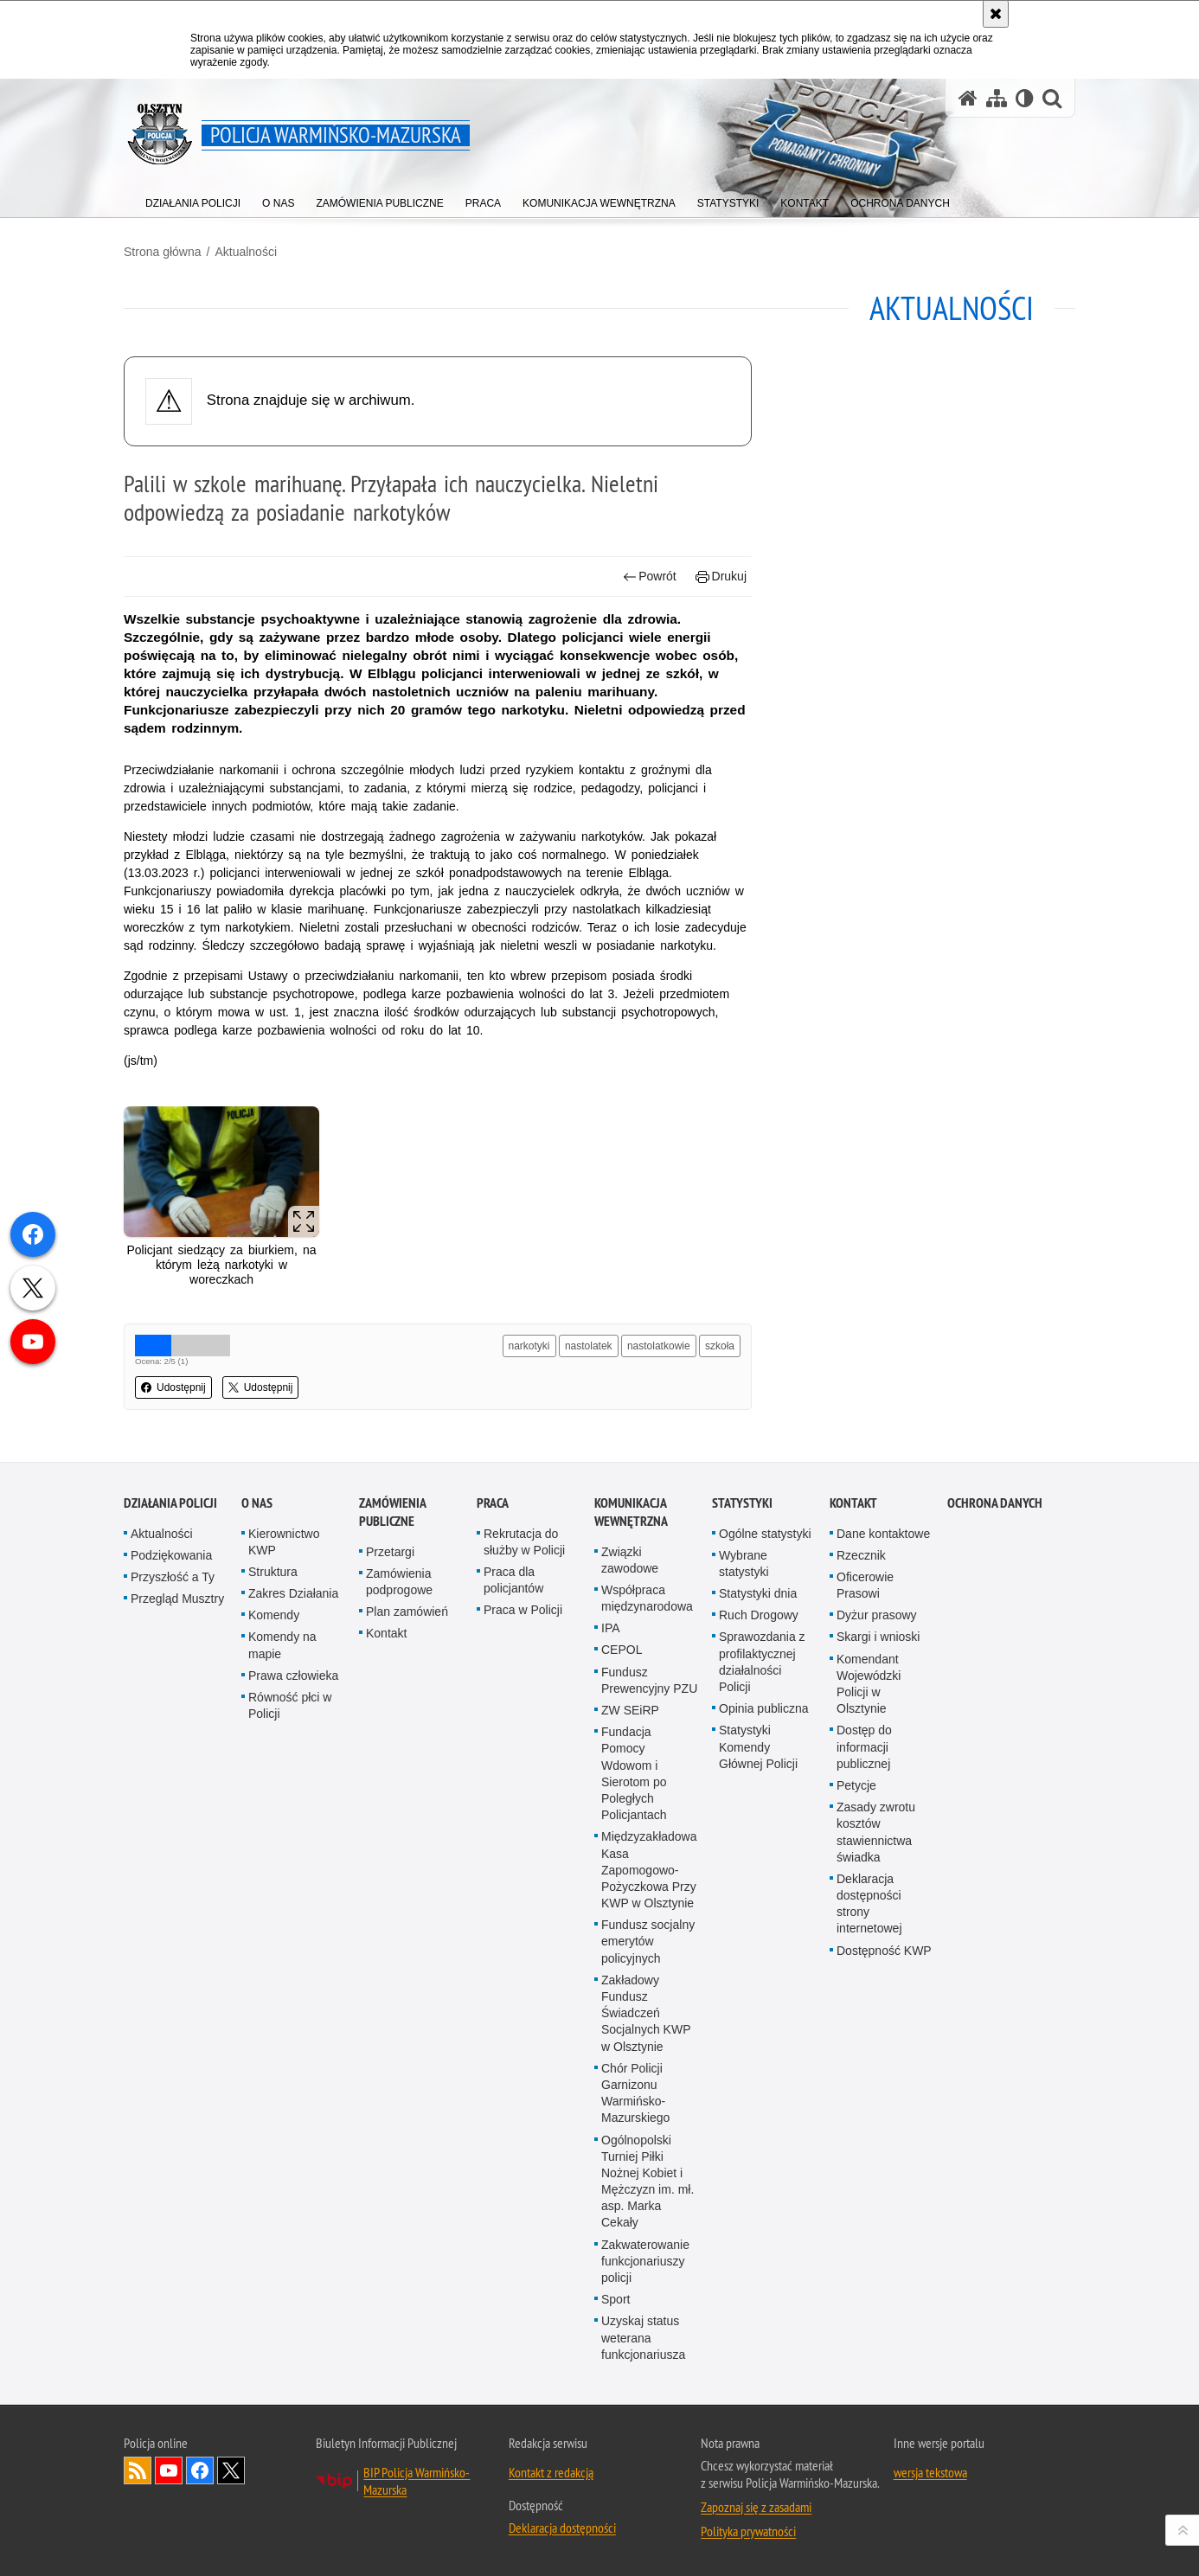  Describe the element at coordinates (883, 1534) in the screenshot. I see `Dane kontaktowe` at that location.